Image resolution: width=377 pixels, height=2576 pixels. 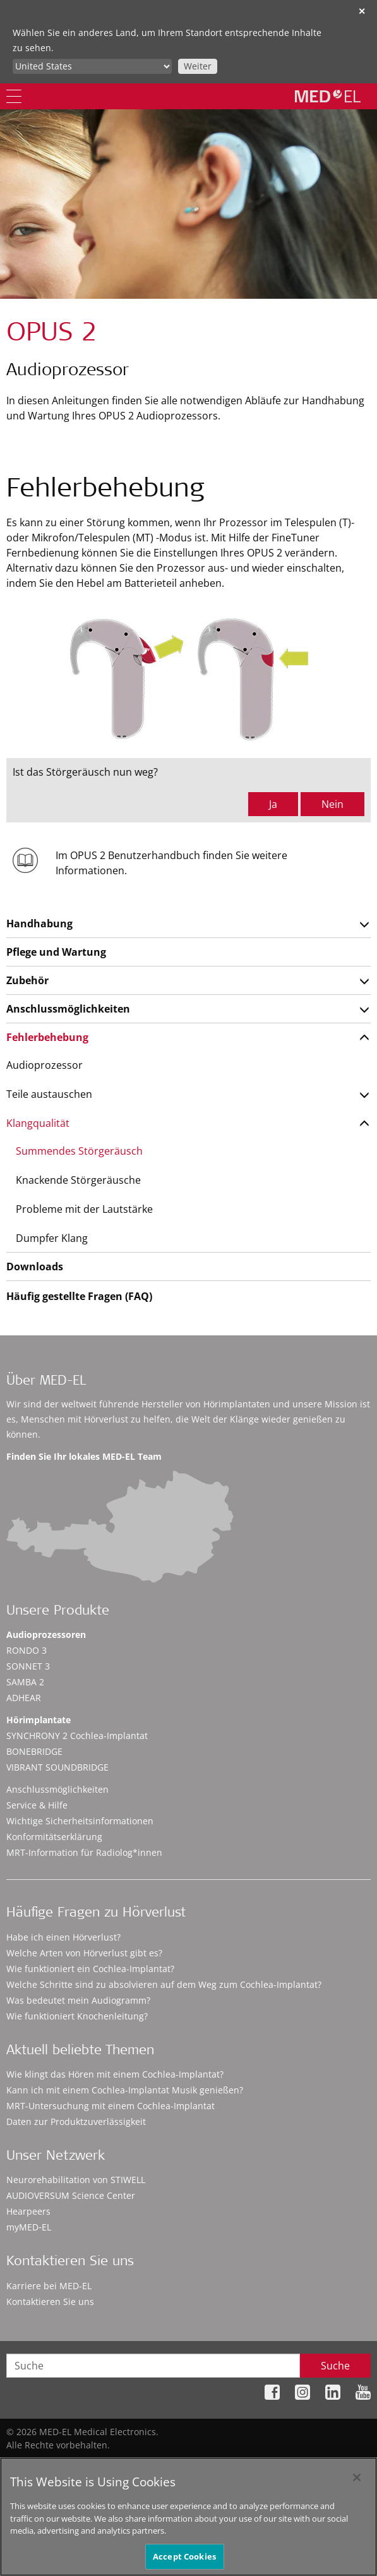 I want to click on Audioprozessor, so click(x=44, y=1065).